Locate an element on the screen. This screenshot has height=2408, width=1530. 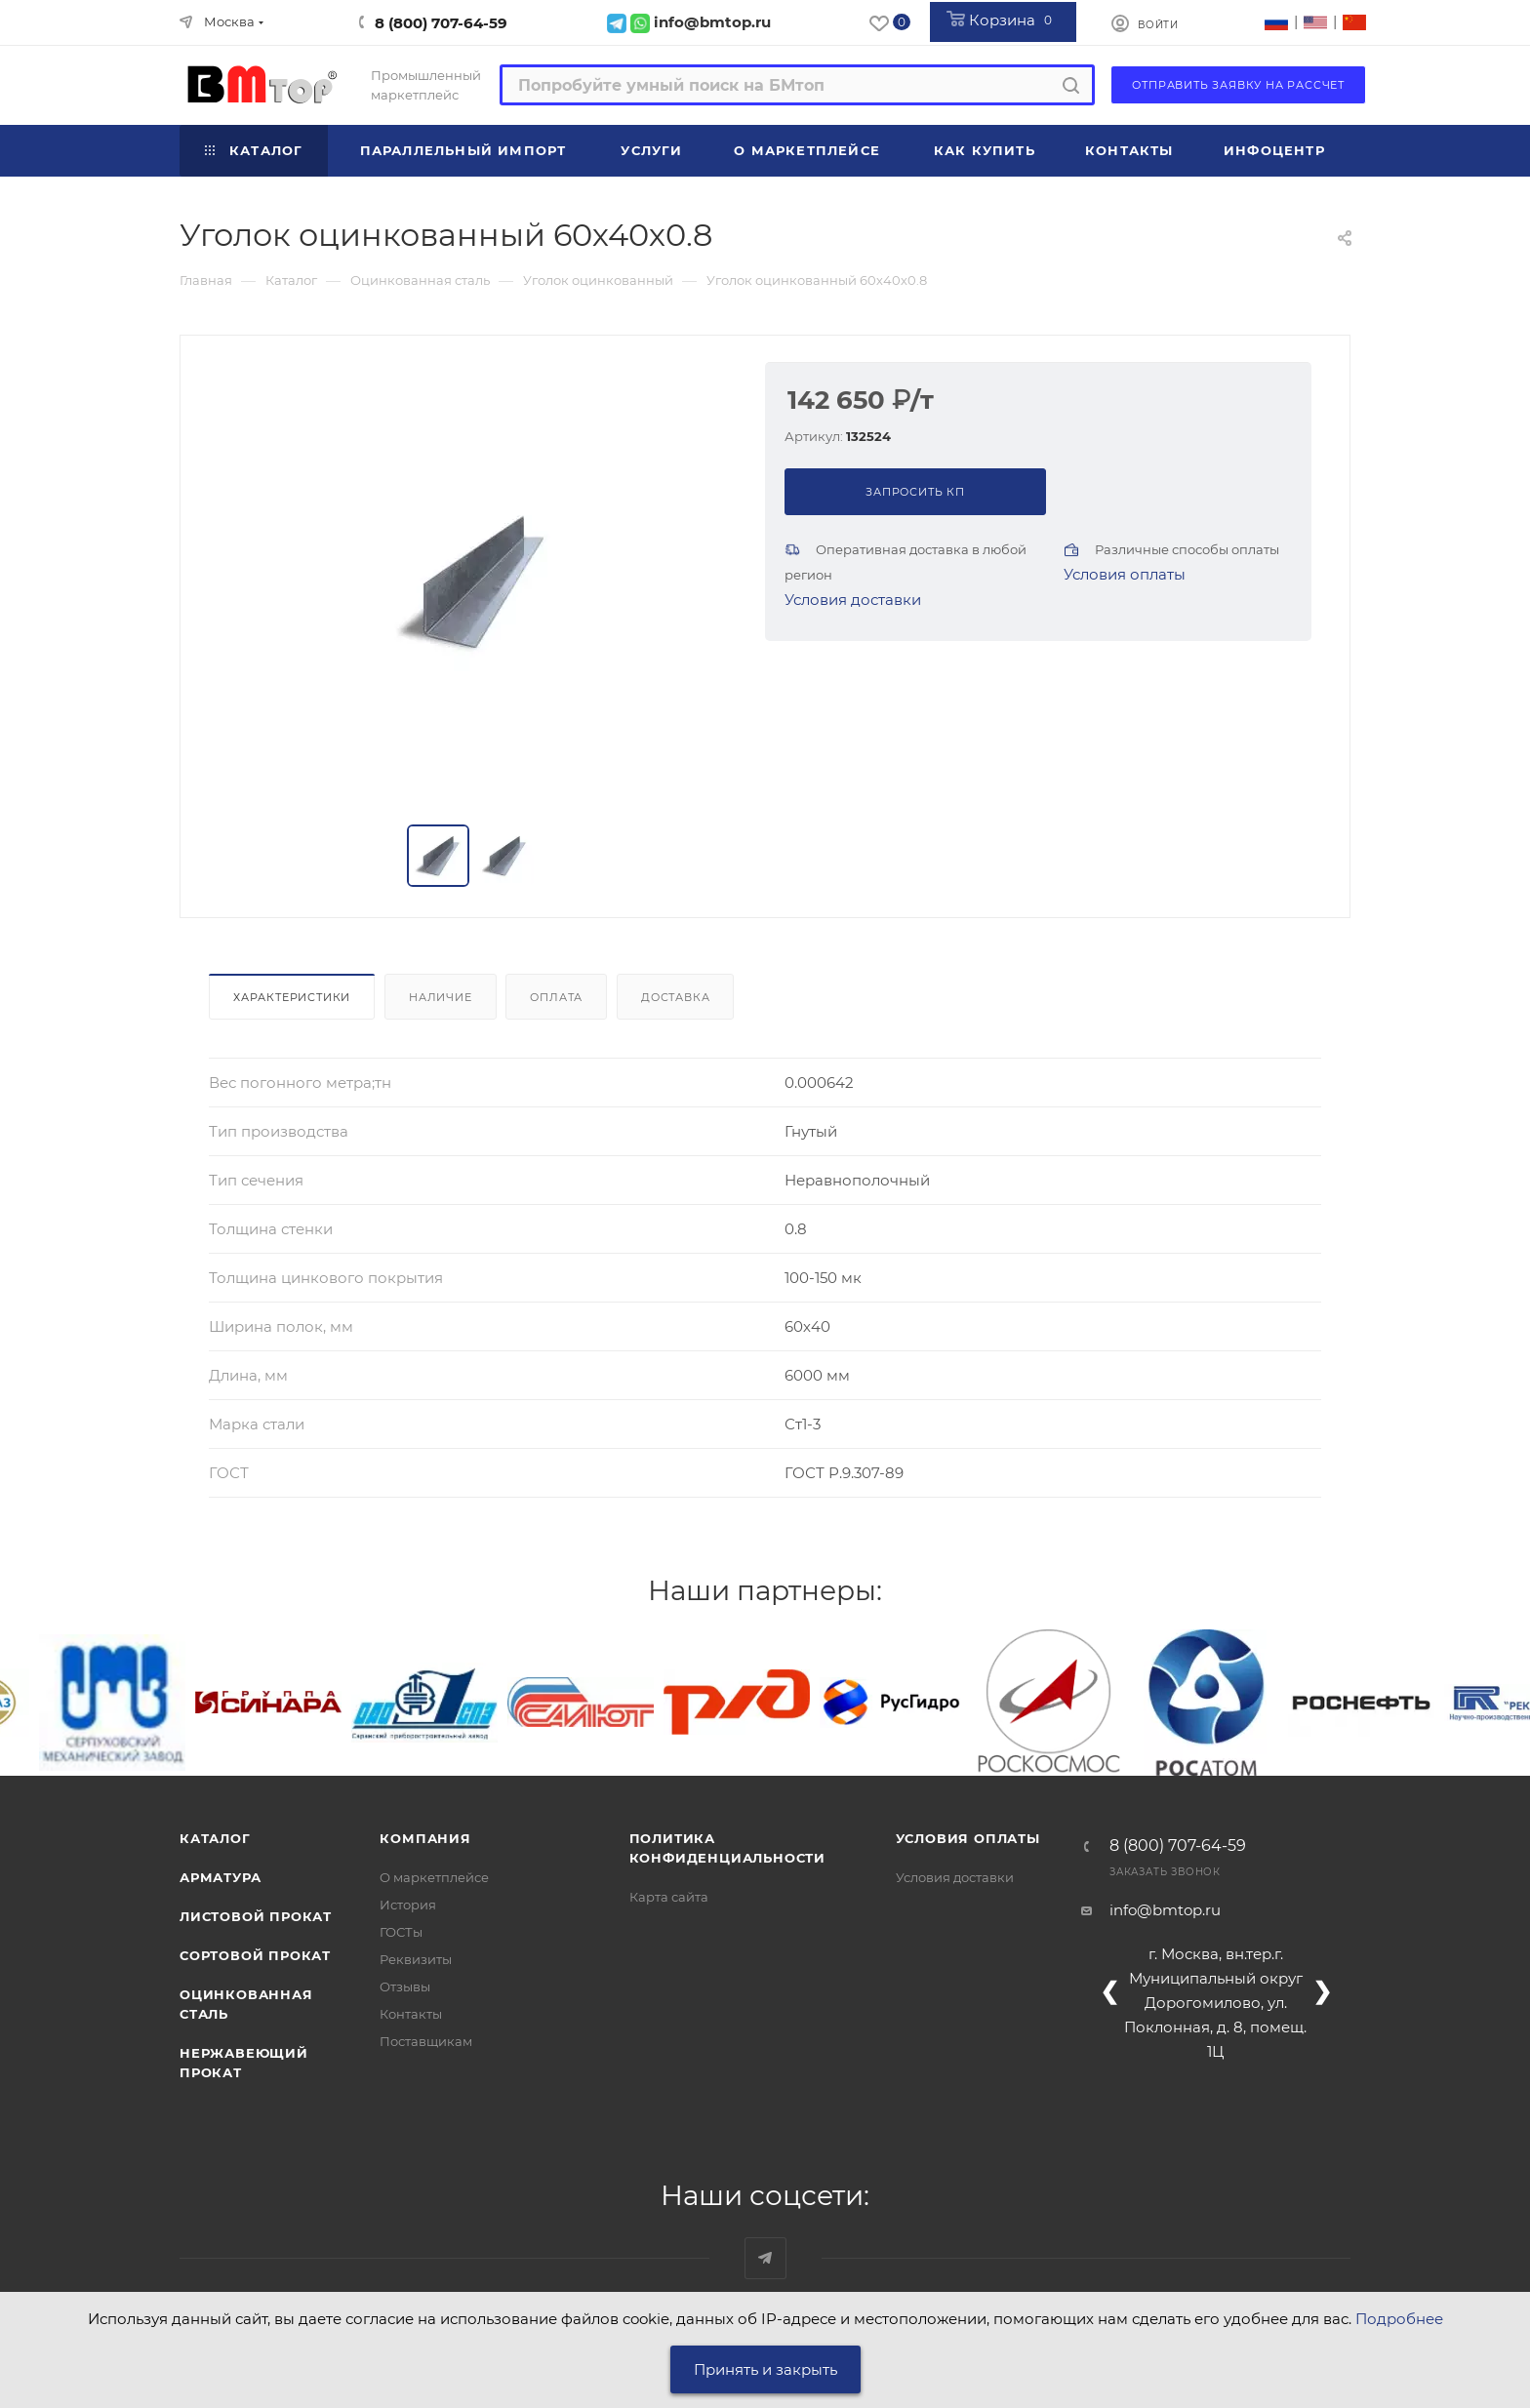
Оплата is located at coordinates (556, 997).